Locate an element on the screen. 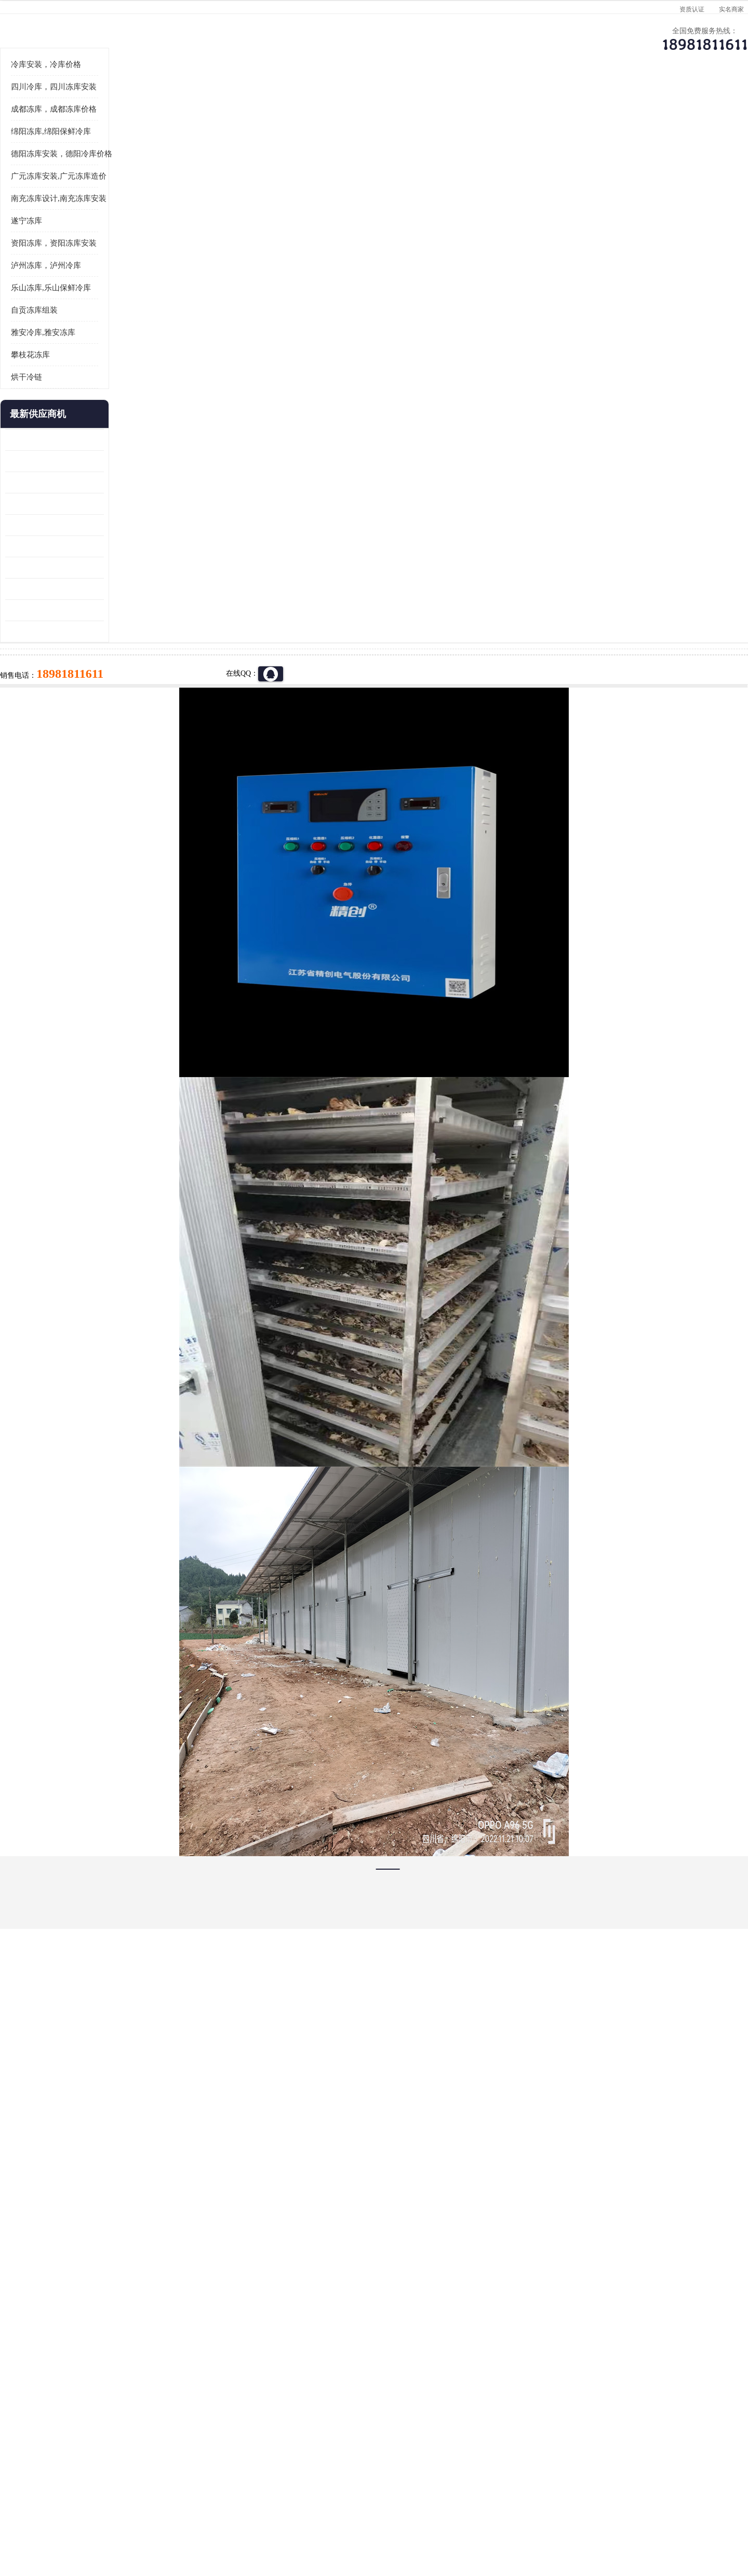 The image size is (748, 2576). 做一个冷库要价格，做一个冷库价格，小型冷库全套报价 is located at coordinates (530, 2387).